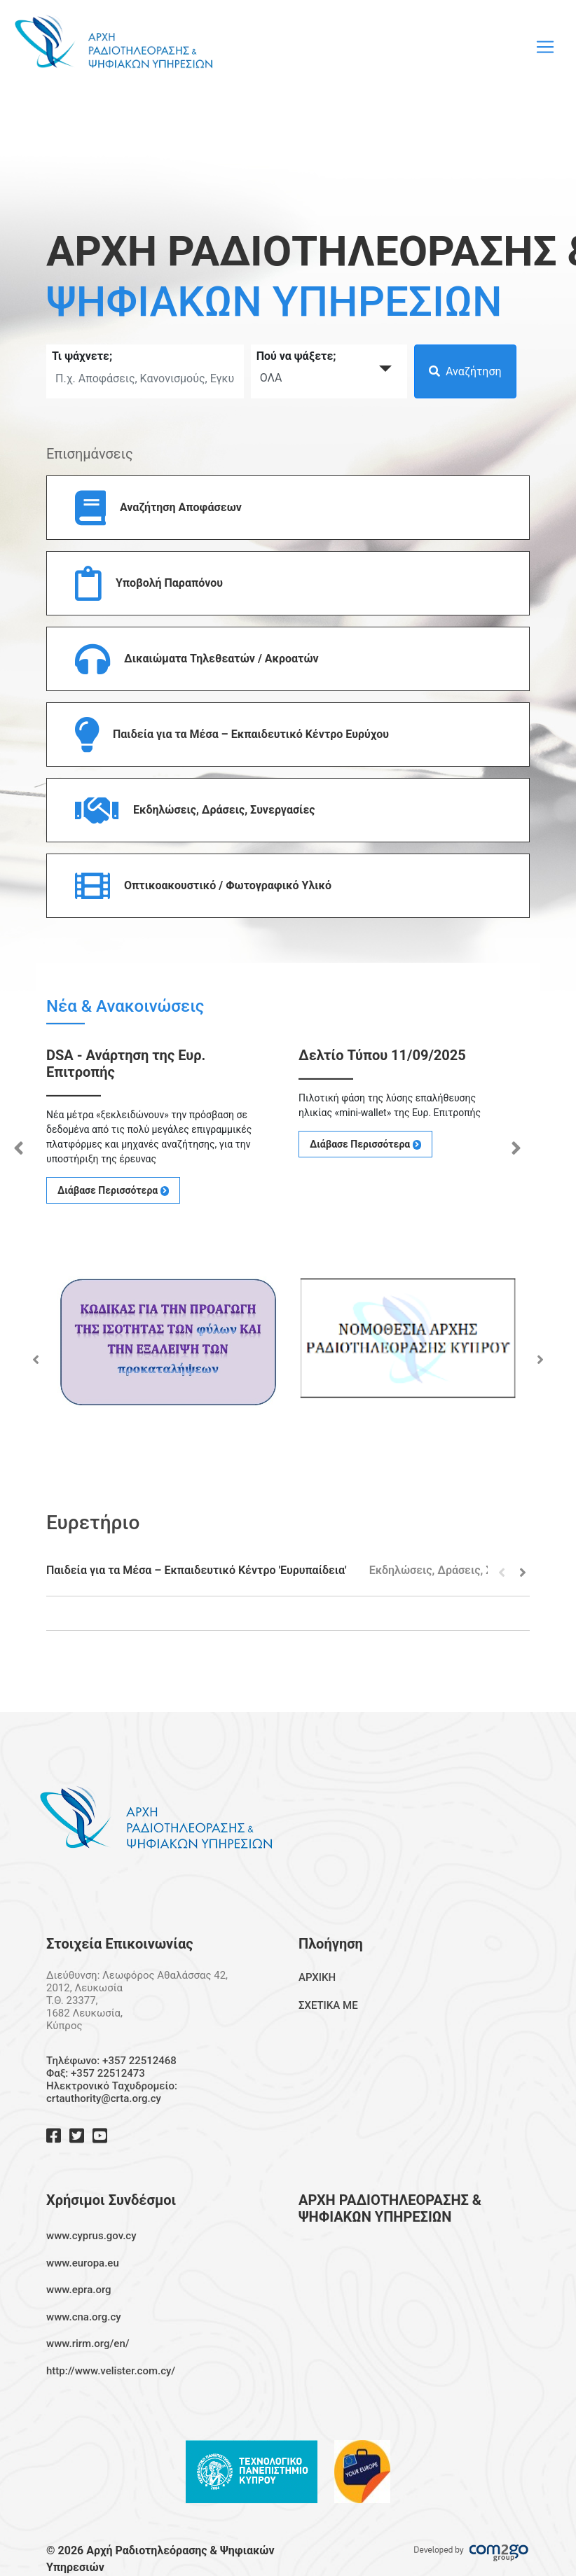  What do you see at coordinates (317, 1977) in the screenshot?
I see `ΑΡΧΙΚΗ` at bounding box center [317, 1977].